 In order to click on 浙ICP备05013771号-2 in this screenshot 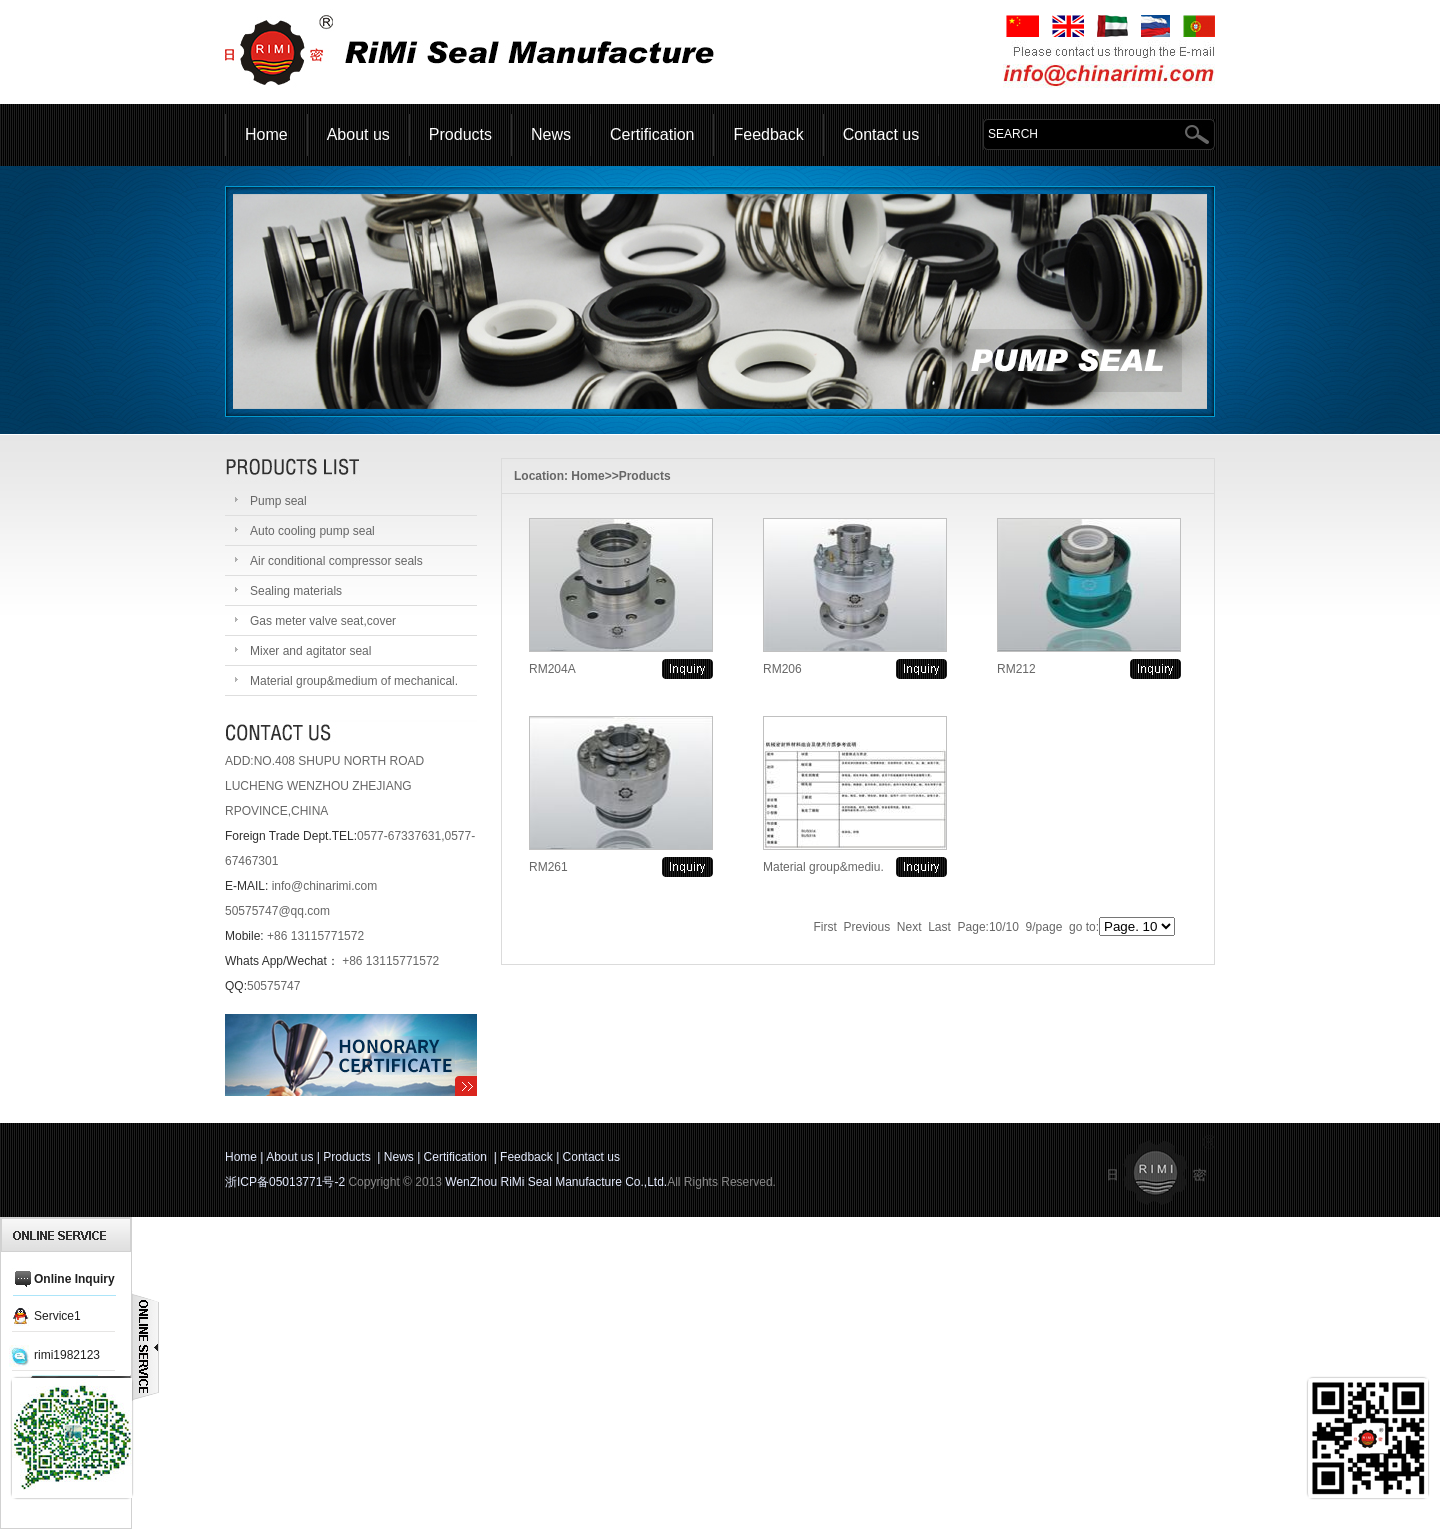, I will do `click(285, 1182)`.